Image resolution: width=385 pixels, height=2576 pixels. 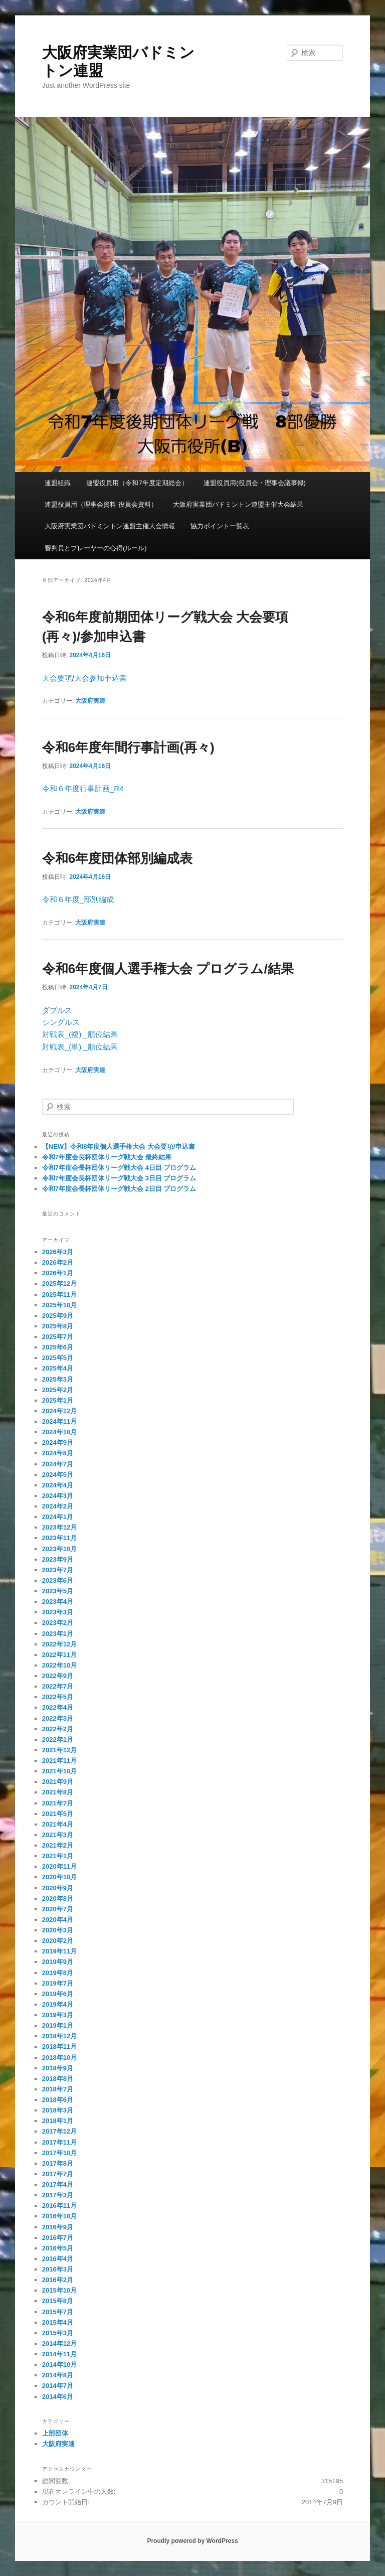 I want to click on 令和7年度会長杯団体リーグ戦大会 2日目 プログラム, so click(x=119, y=1188).